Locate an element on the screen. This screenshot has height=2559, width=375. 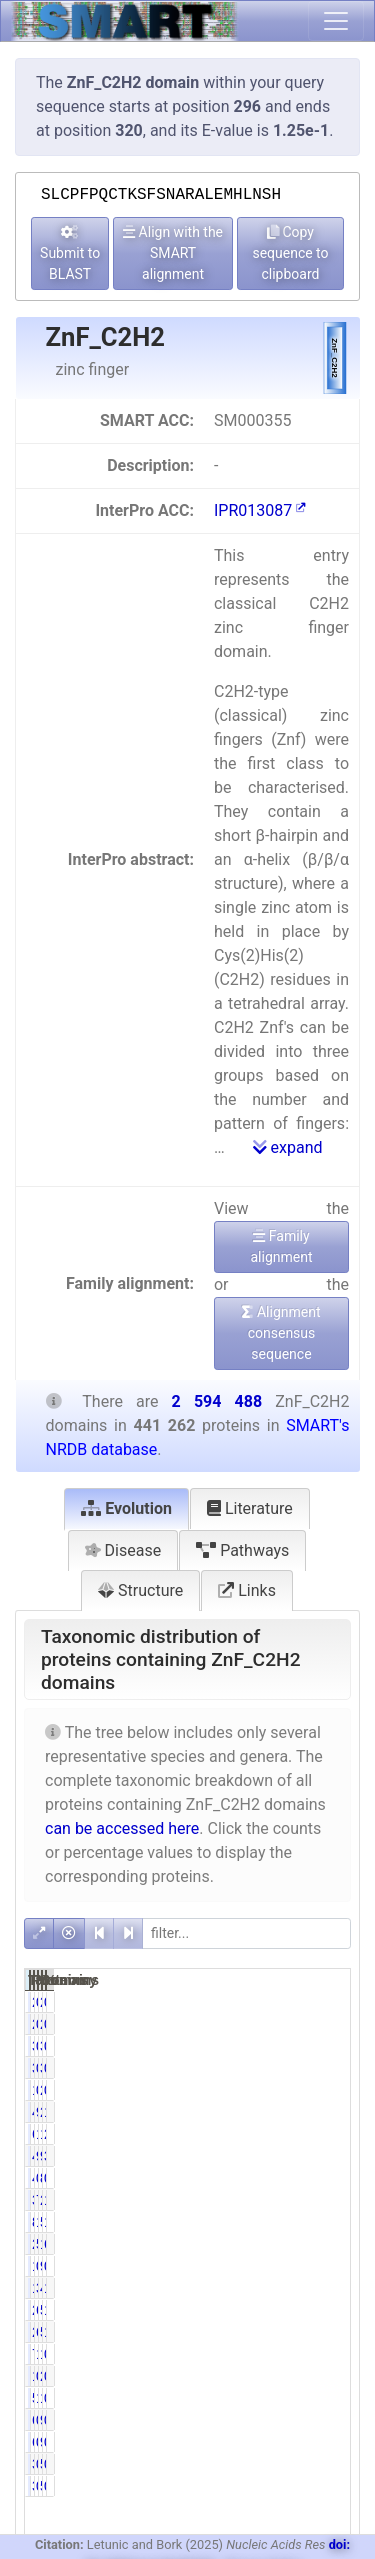
9051 is located at coordinates (313, 2266).